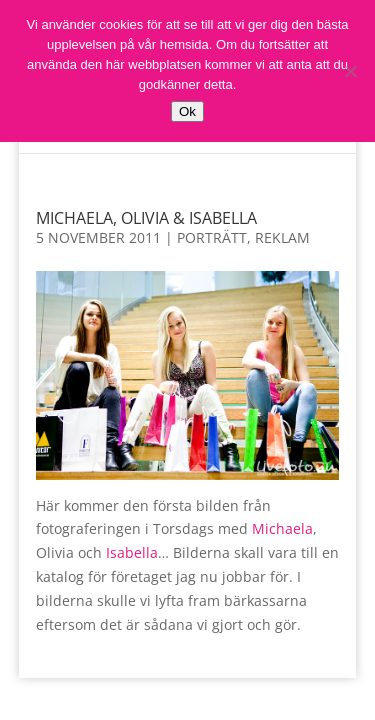 The width and height of the screenshot is (375, 720). Describe the element at coordinates (282, 528) in the screenshot. I see `Michaela` at that location.